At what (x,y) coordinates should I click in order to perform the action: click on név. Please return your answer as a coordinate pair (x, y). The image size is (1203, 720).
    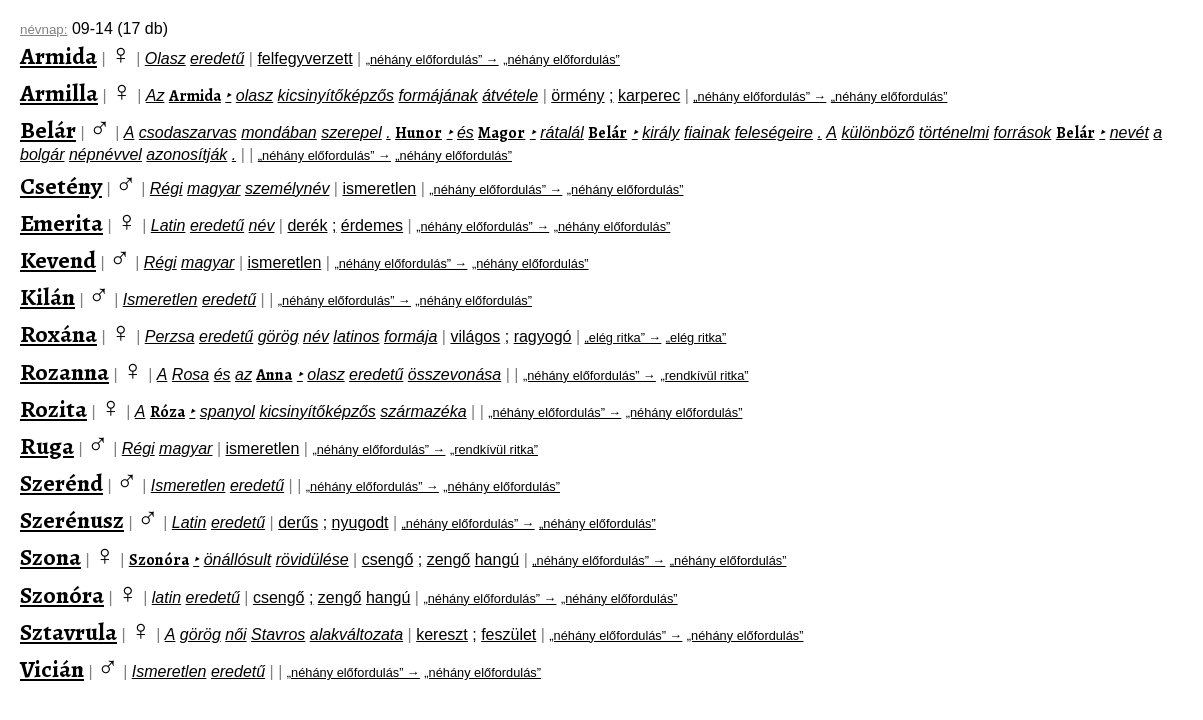
    Looking at the image, I should click on (262, 225).